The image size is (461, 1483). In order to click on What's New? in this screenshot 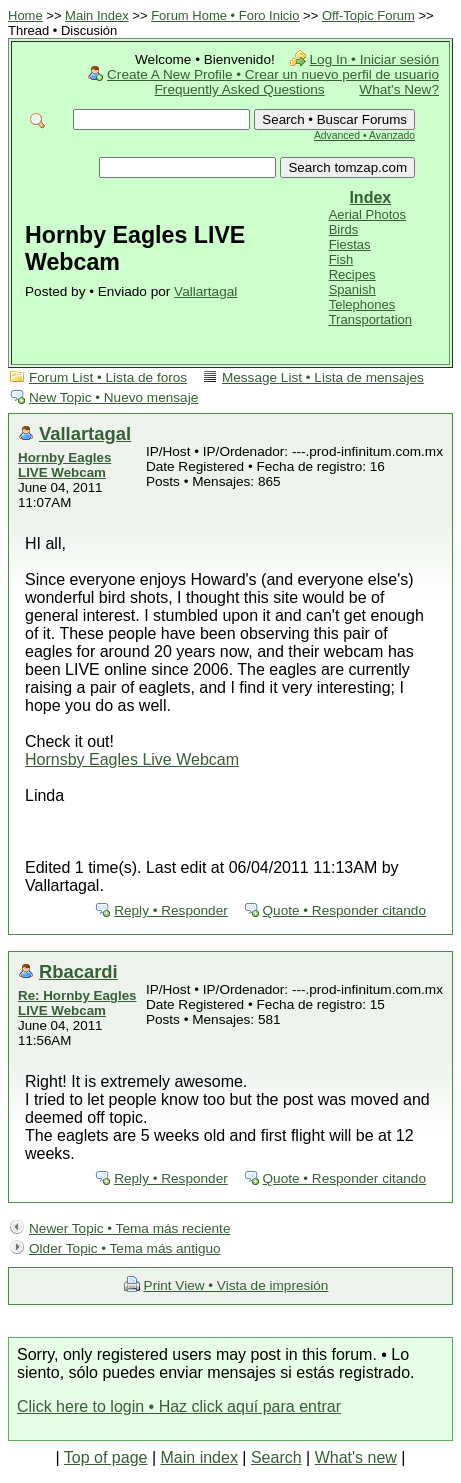, I will do `click(399, 89)`.